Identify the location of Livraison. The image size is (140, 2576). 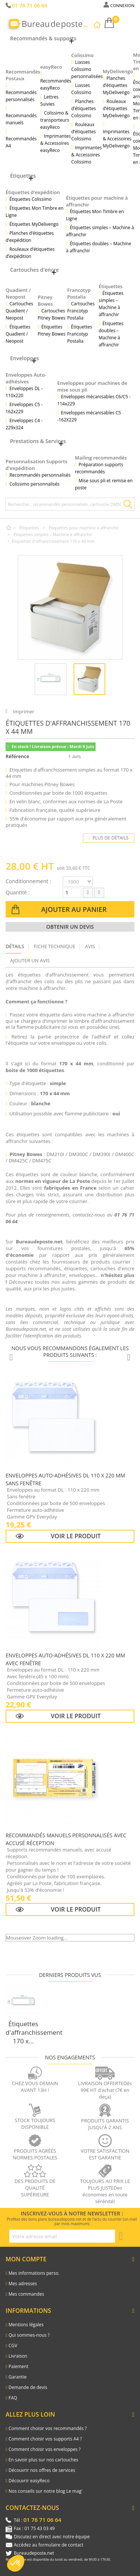
(18, 2356).